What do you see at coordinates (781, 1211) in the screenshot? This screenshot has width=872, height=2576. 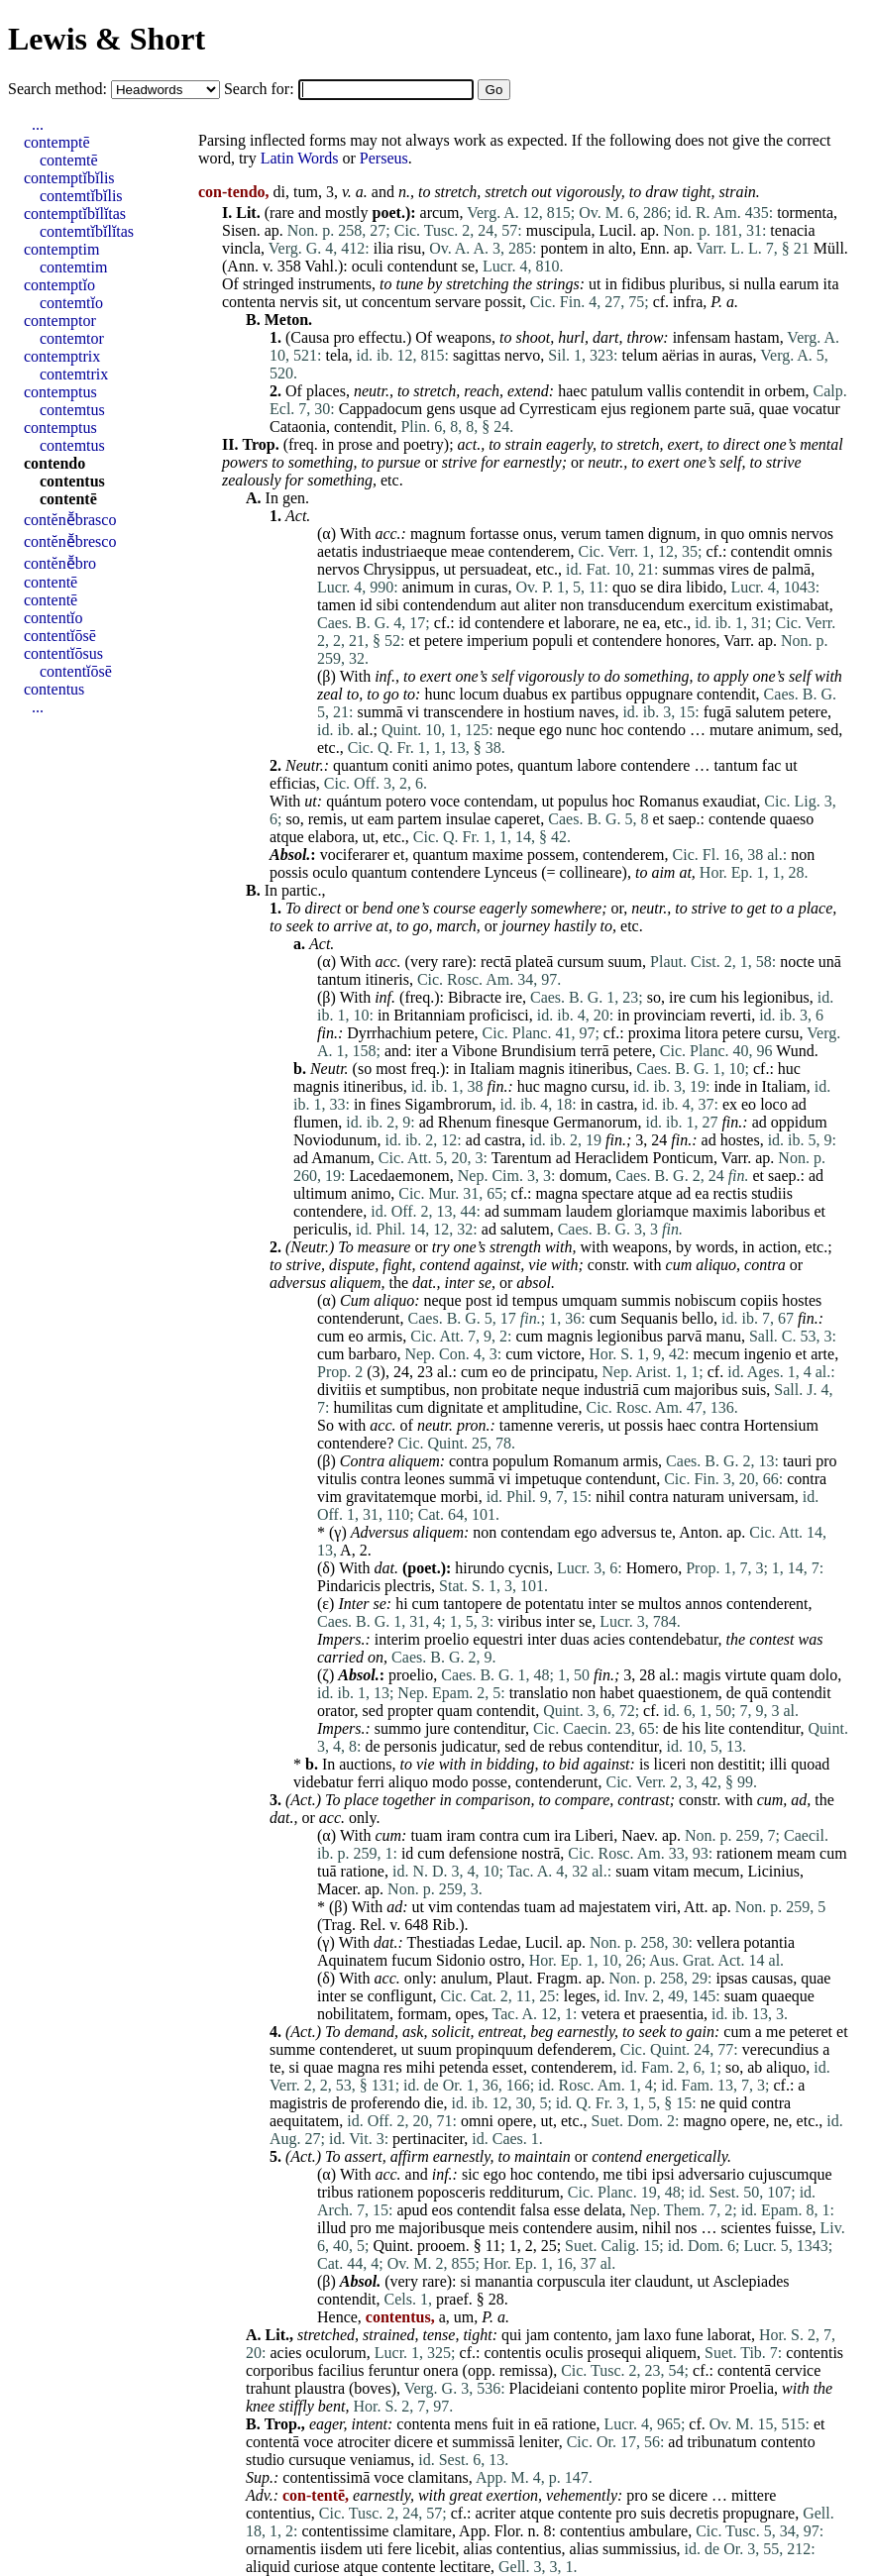 I see `laboribus` at bounding box center [781, 1211].